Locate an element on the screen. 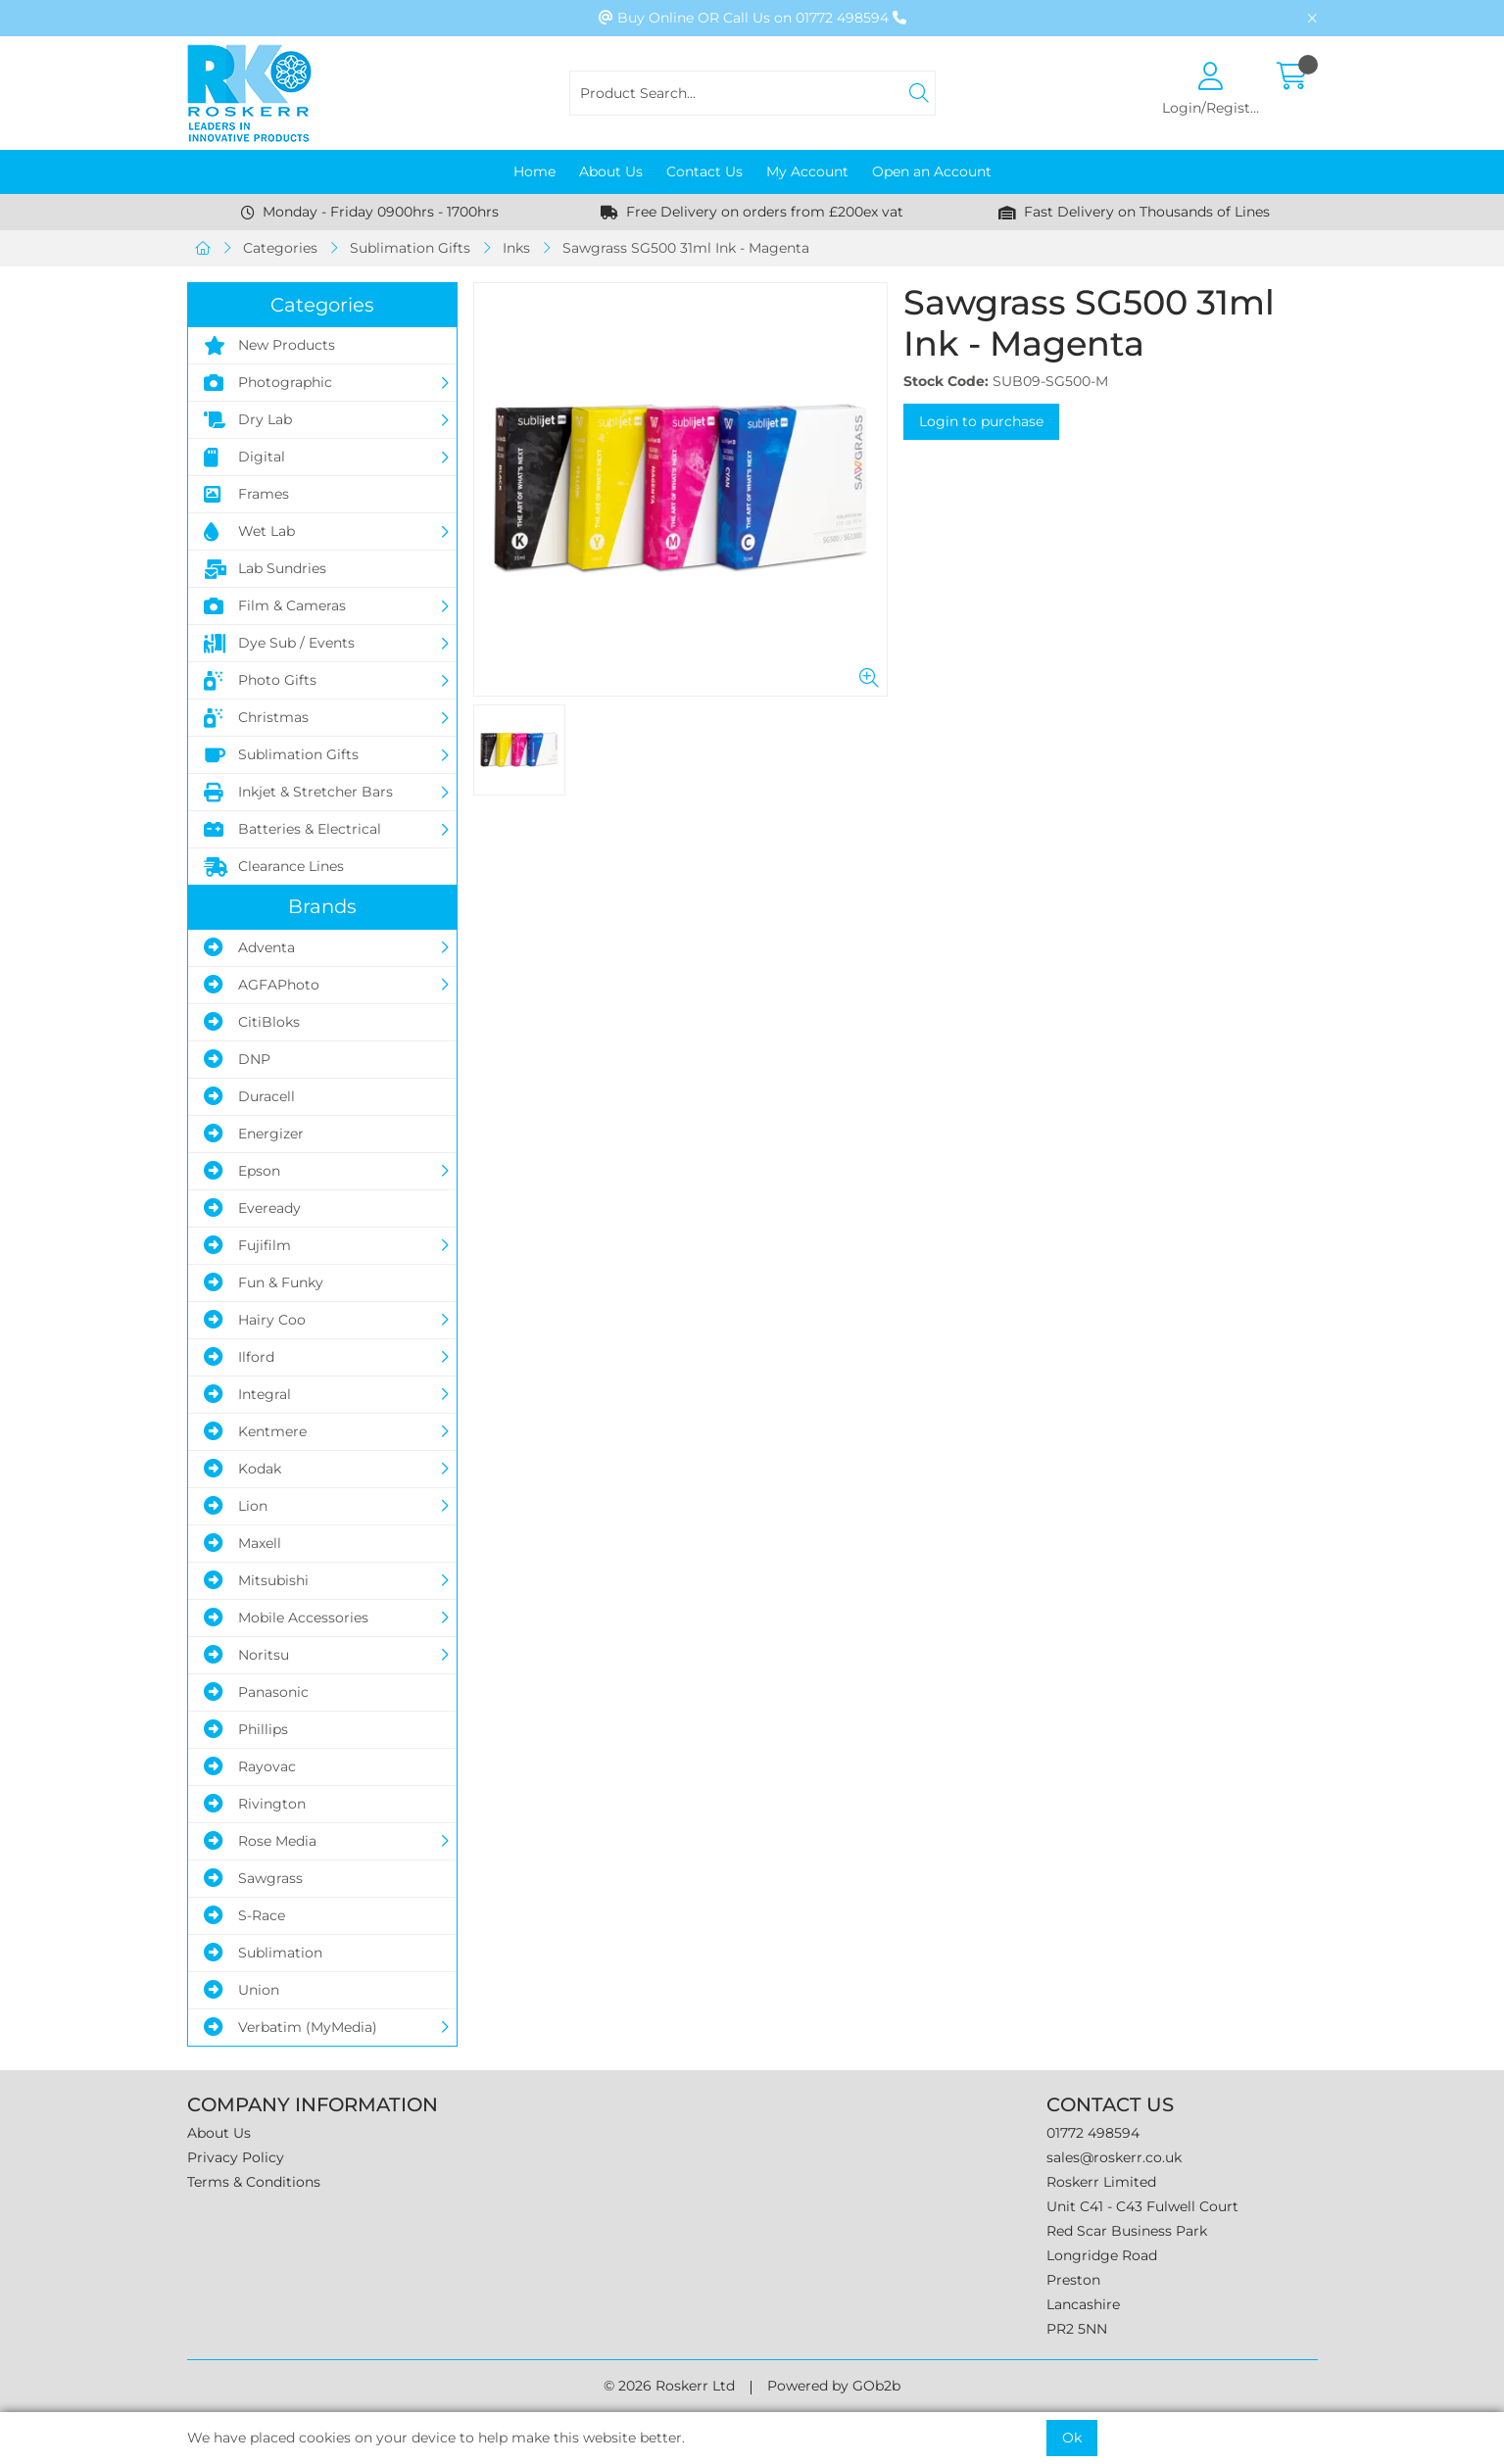 The height and width of the screenshot is (2464, 1504). Mitsubishi is located at coordinates (256, 1580).